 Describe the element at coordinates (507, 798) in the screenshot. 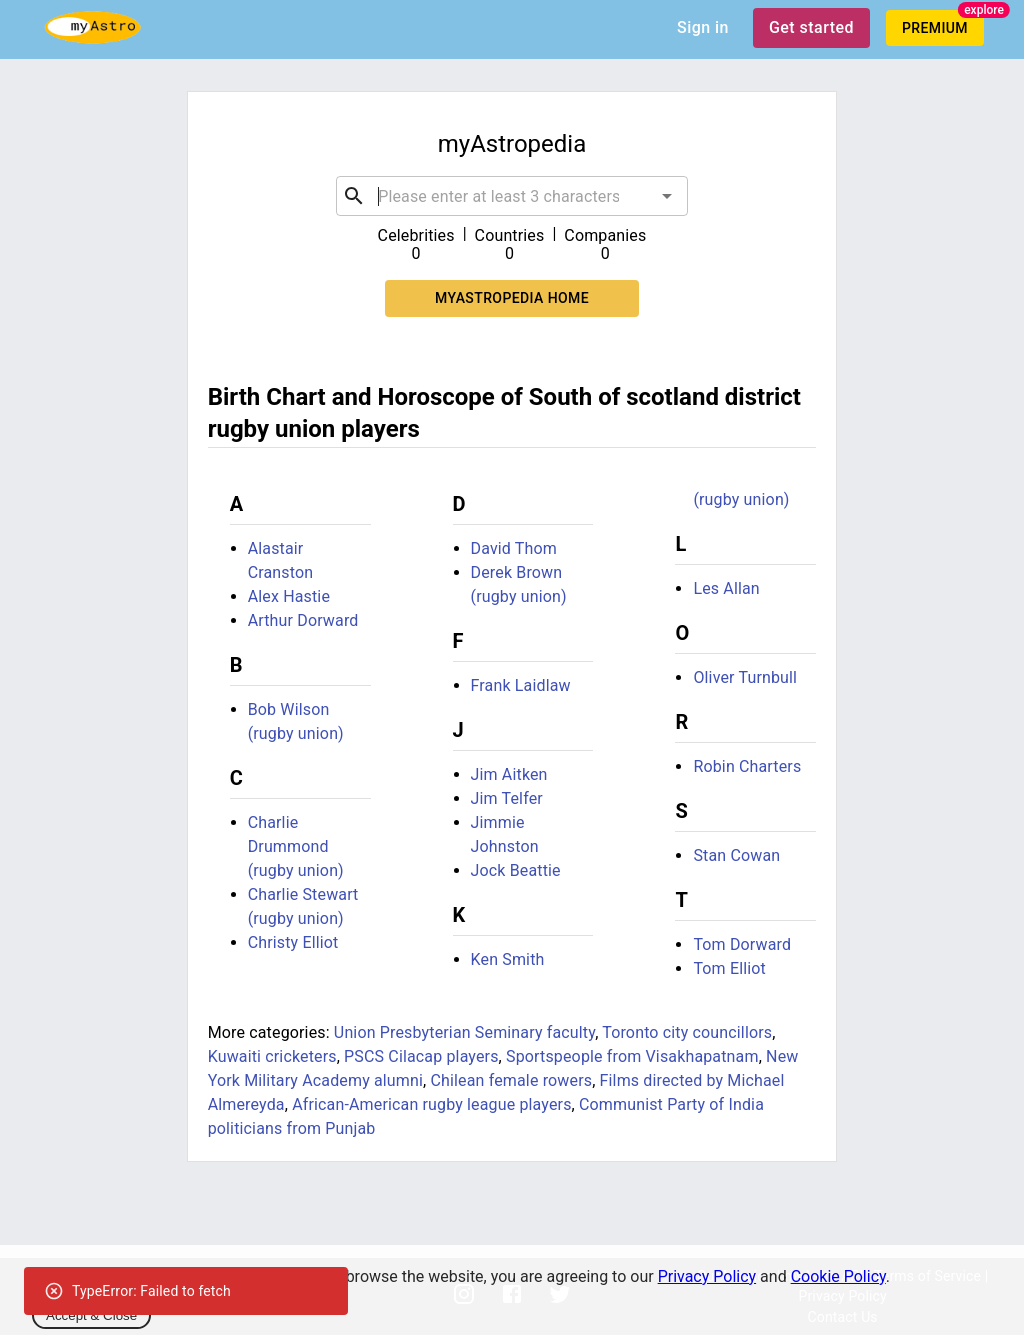

I see `Jim Telfer` at that location.